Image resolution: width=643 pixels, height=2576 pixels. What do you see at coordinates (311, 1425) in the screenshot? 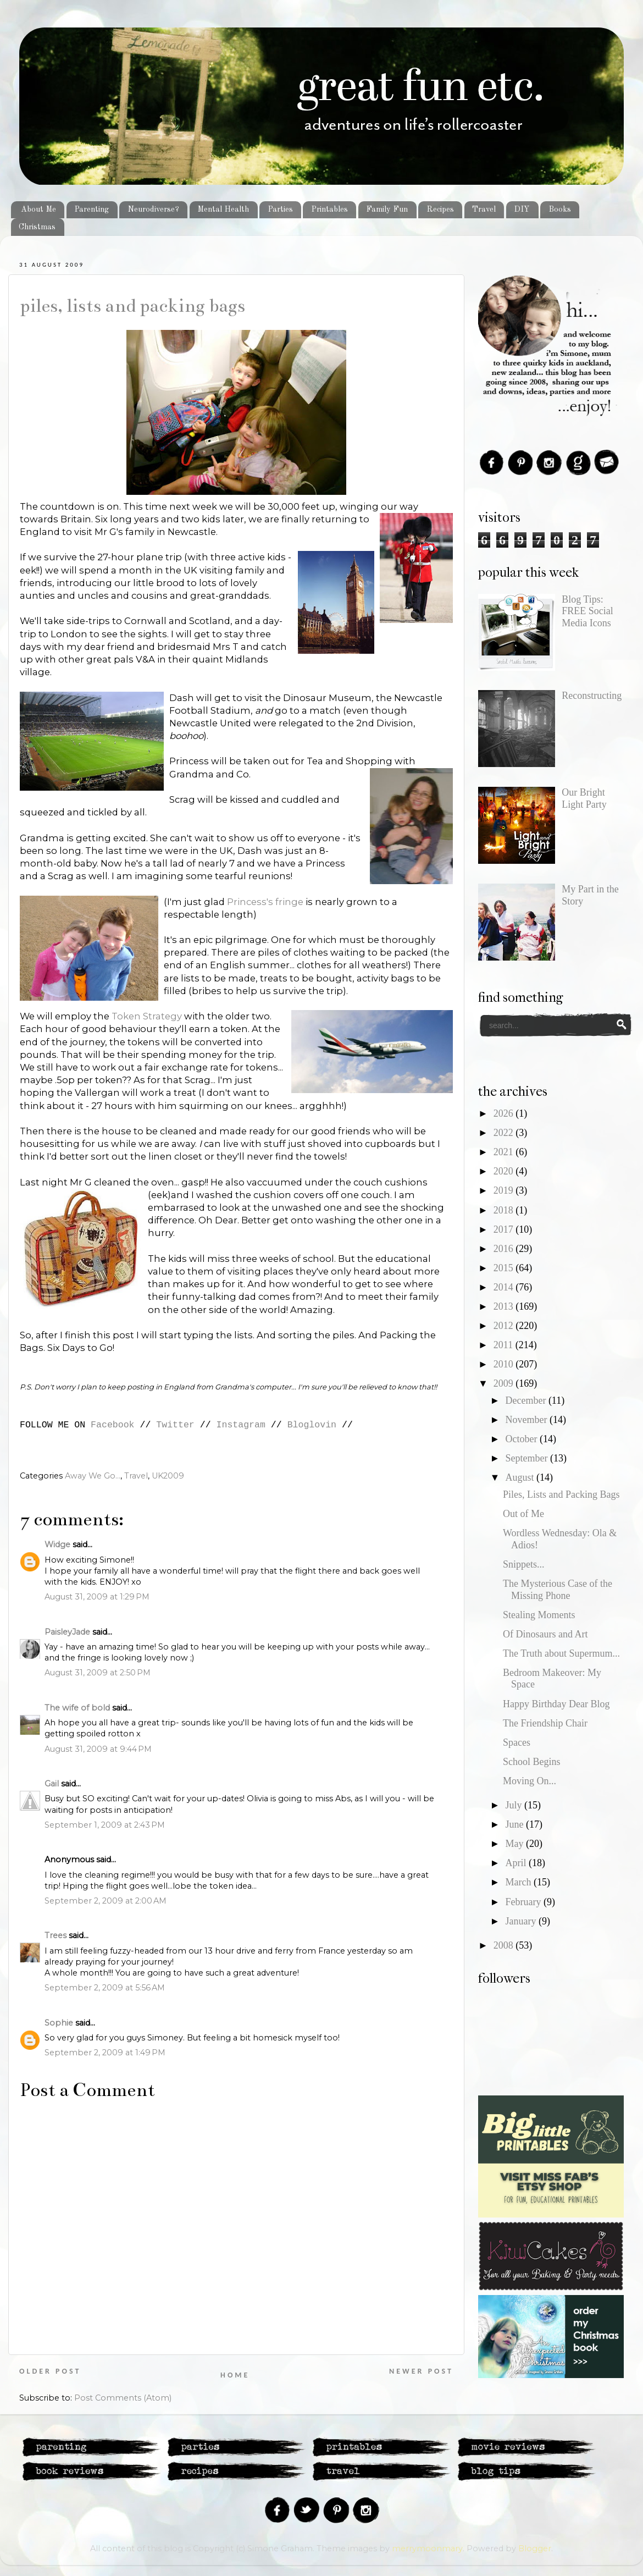
I see `Bloglovin` at bounding box center [311, 1425].